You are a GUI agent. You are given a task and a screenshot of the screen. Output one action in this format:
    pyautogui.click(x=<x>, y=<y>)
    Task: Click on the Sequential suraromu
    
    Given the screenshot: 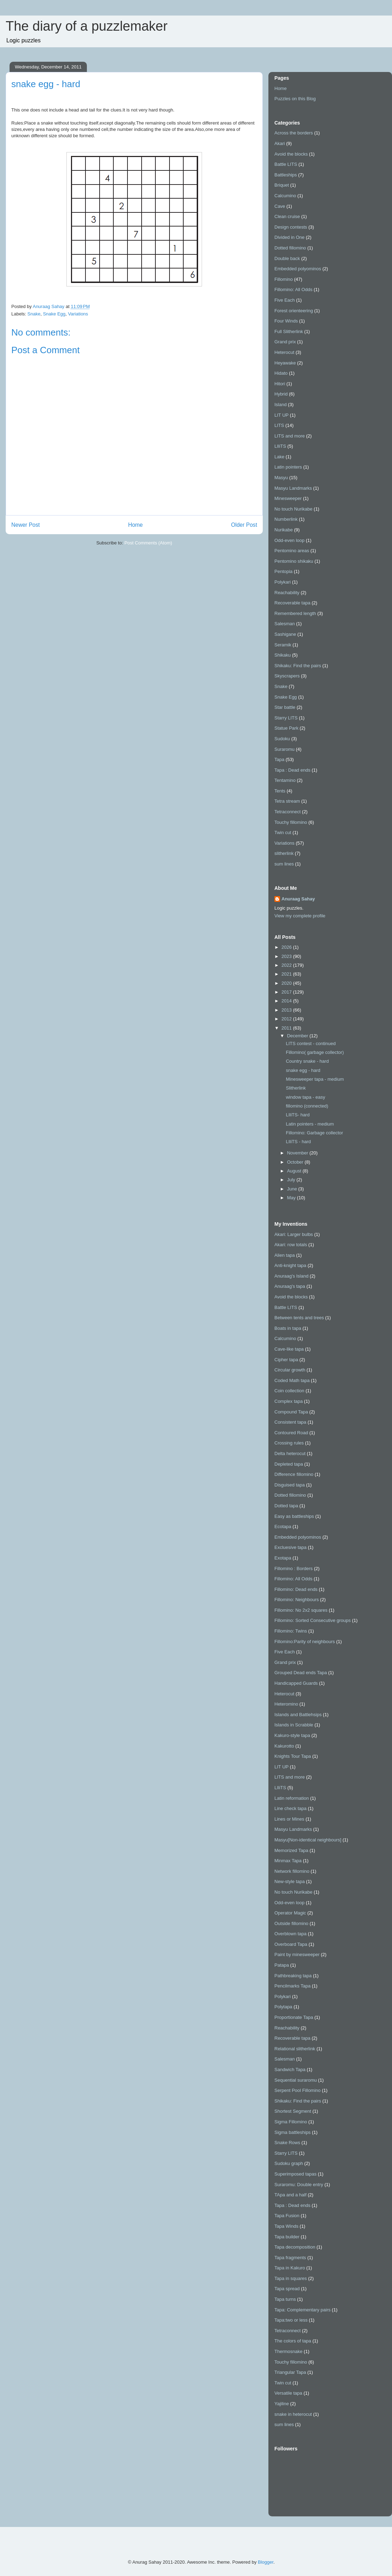 What is the action you would take?
    pyautogui.click(x=295, y=2080)
    